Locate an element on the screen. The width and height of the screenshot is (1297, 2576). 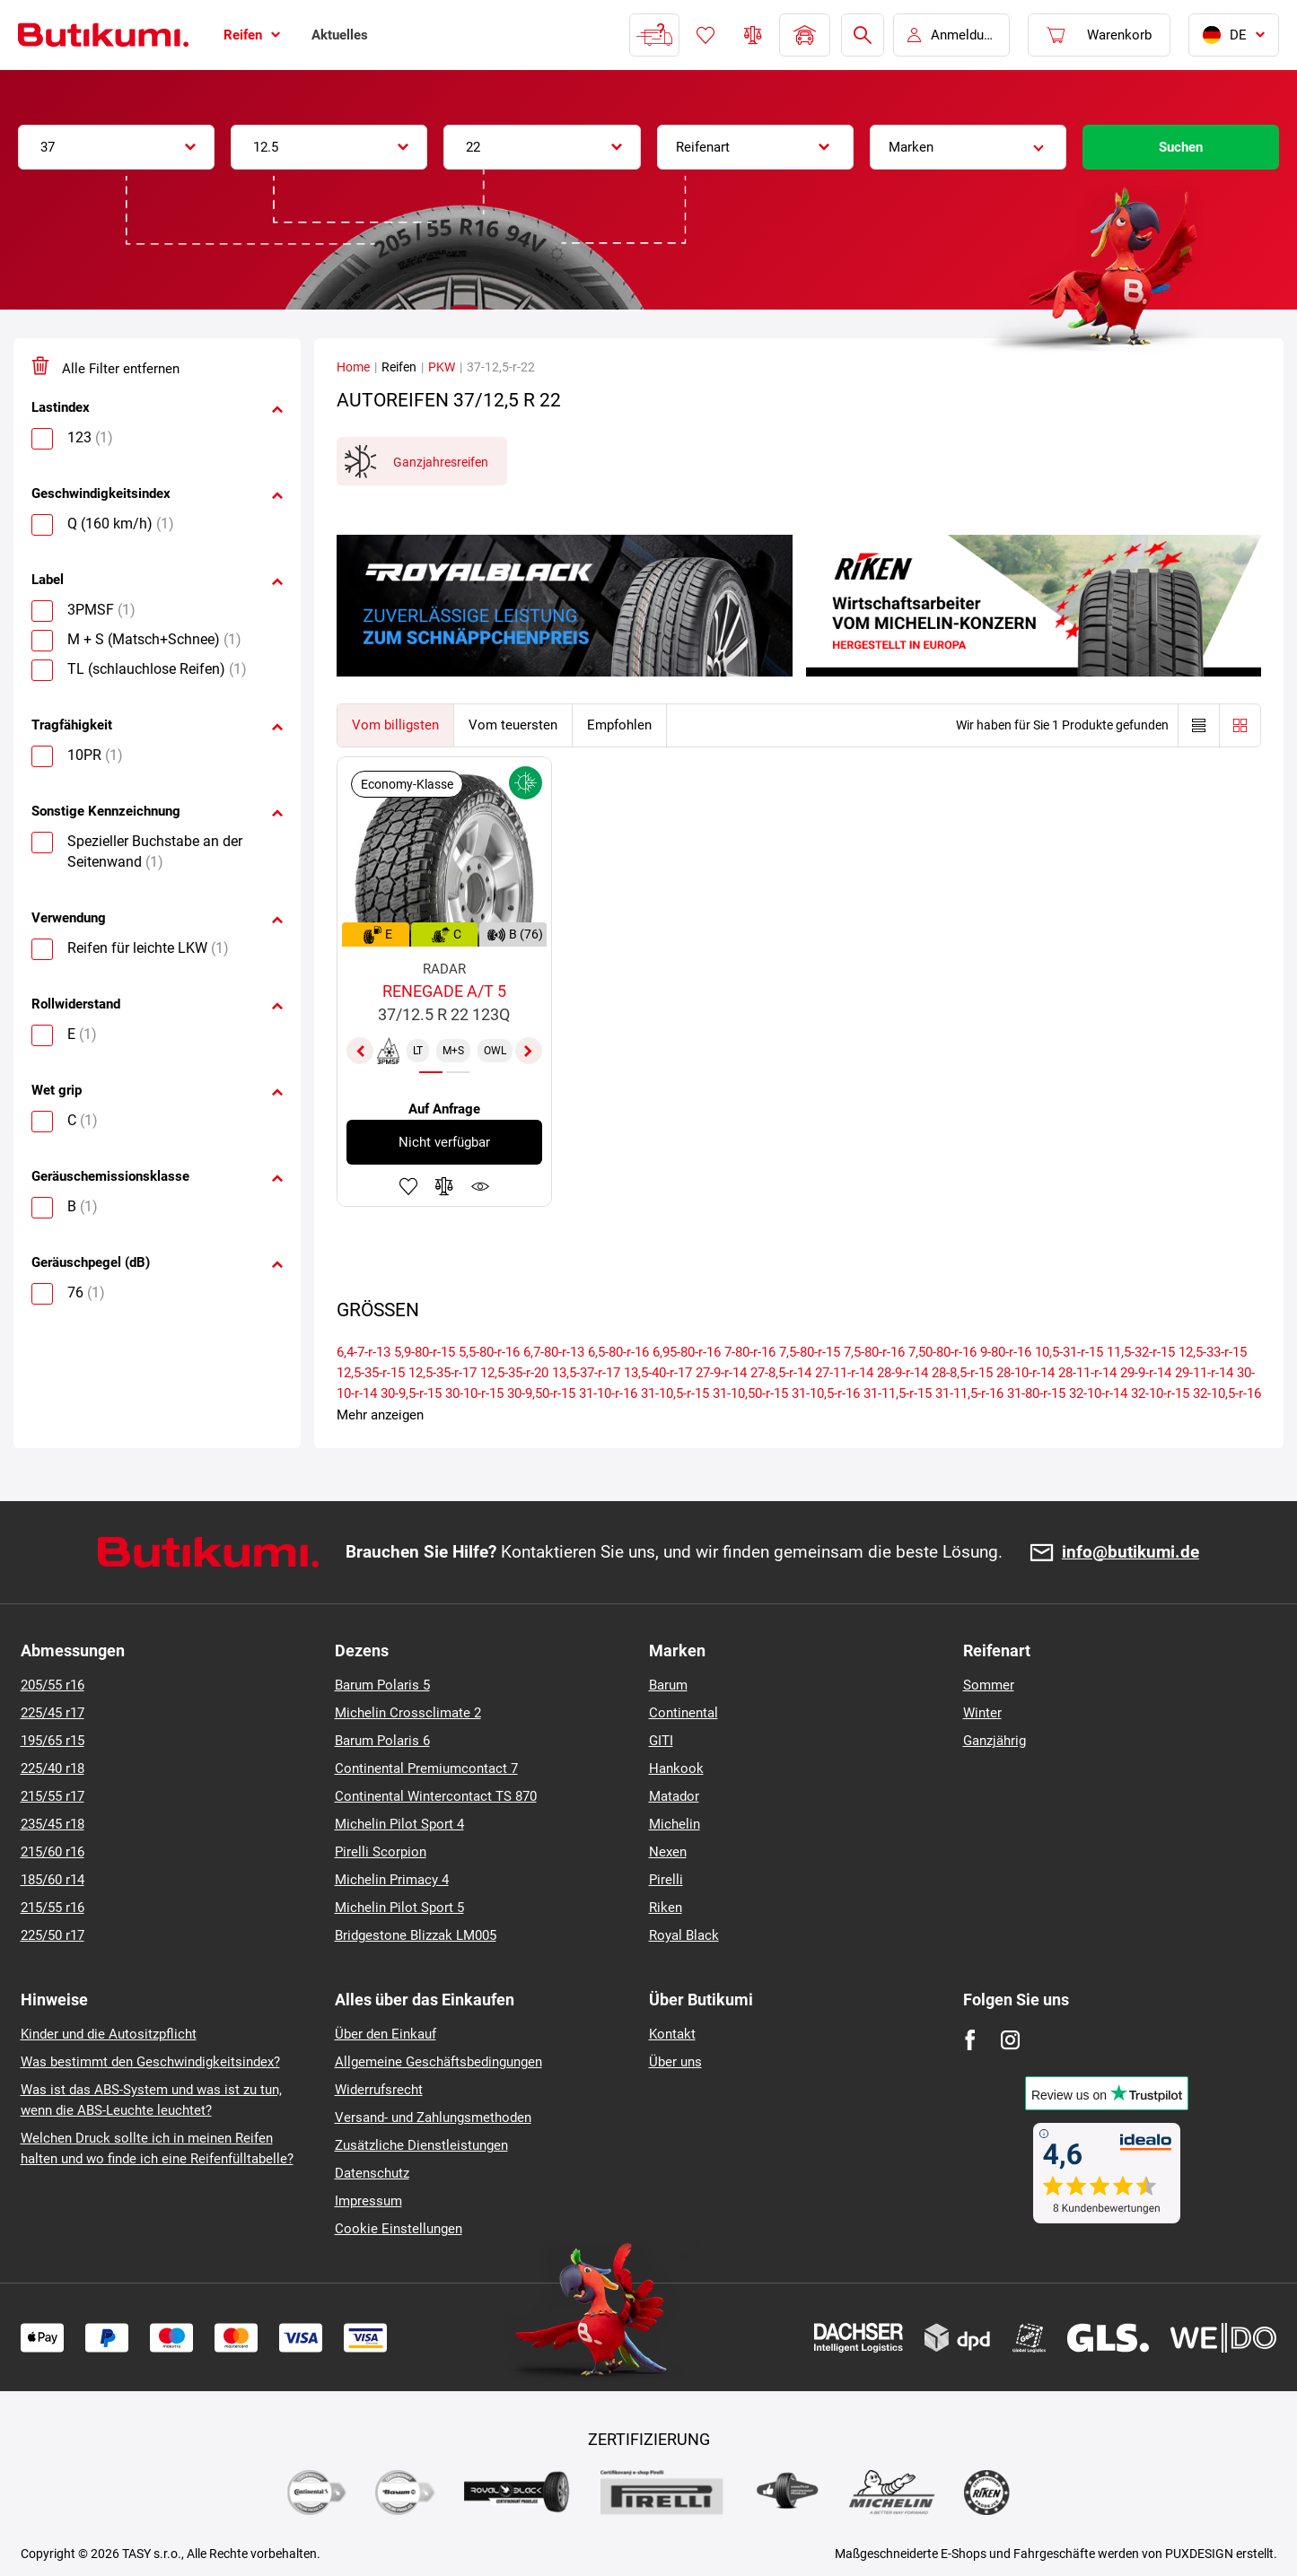
215/55 r17 is located at coordinates (52, 1796).